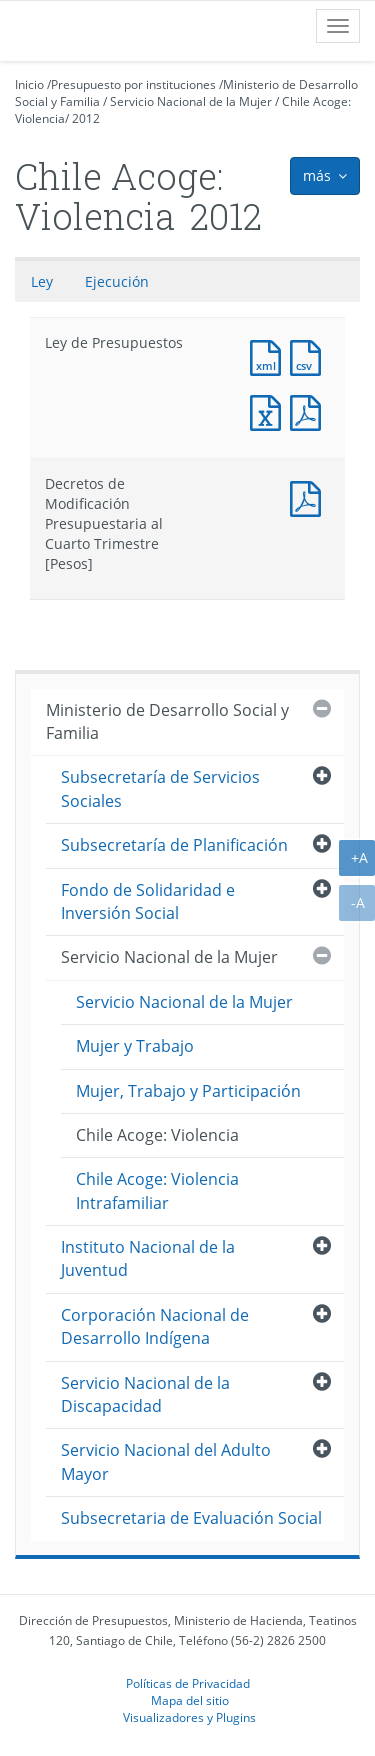 This screenshot has width=375, height=1756. Describe the element at coordinates (310, 410) in the screenshot. I see `Documento PDF : Ley de Presupuestos` at that location.